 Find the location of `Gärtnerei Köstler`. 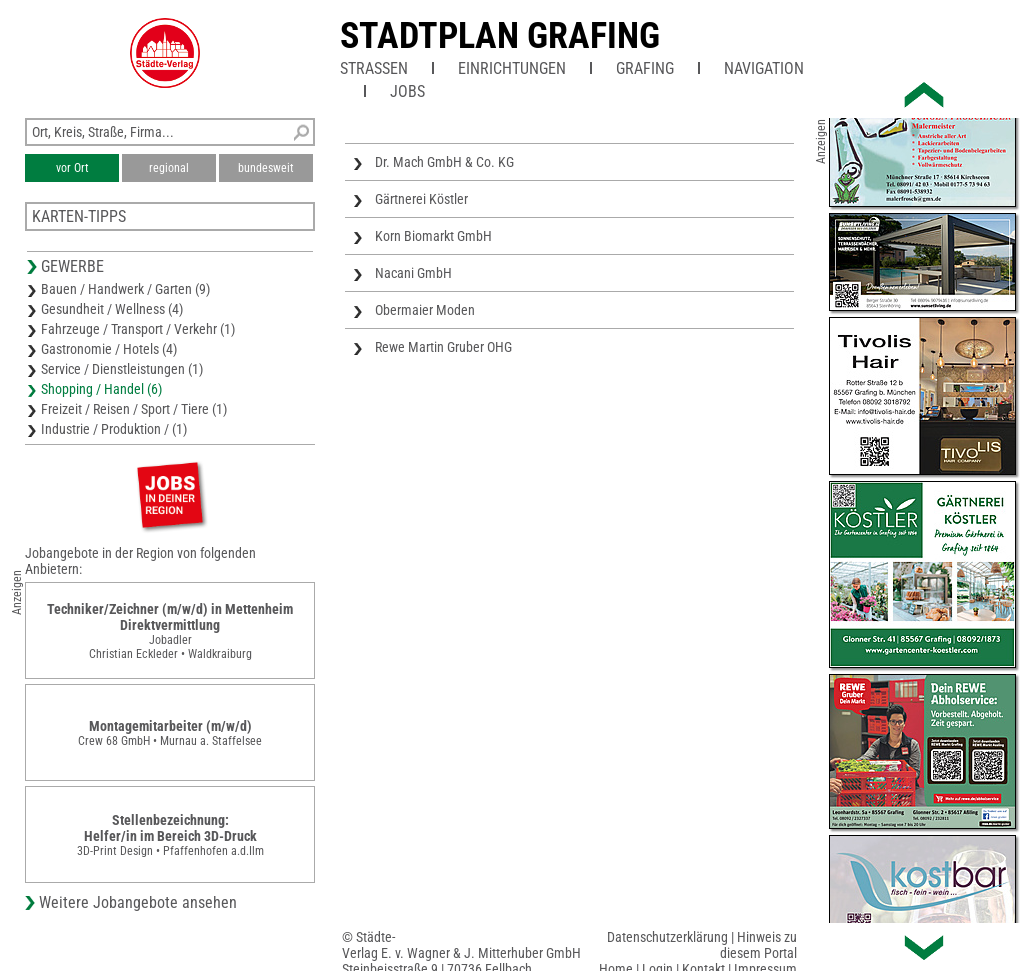

Gärtnerei Köstler is located at coordinates (421, 199).